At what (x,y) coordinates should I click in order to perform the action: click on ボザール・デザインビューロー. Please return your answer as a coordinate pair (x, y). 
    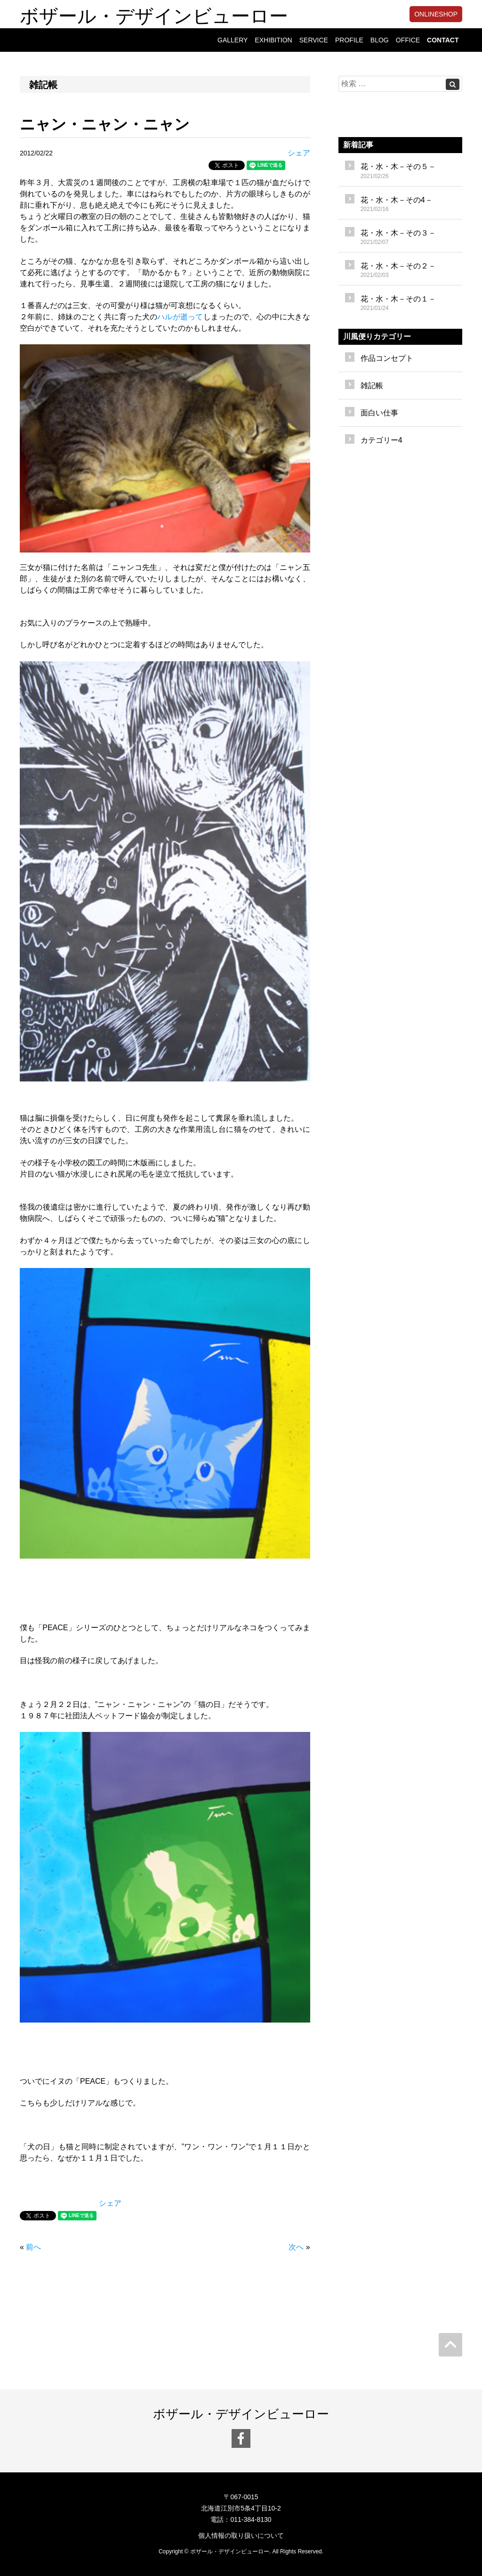
    Looking at the image, I should click on (154, 14).